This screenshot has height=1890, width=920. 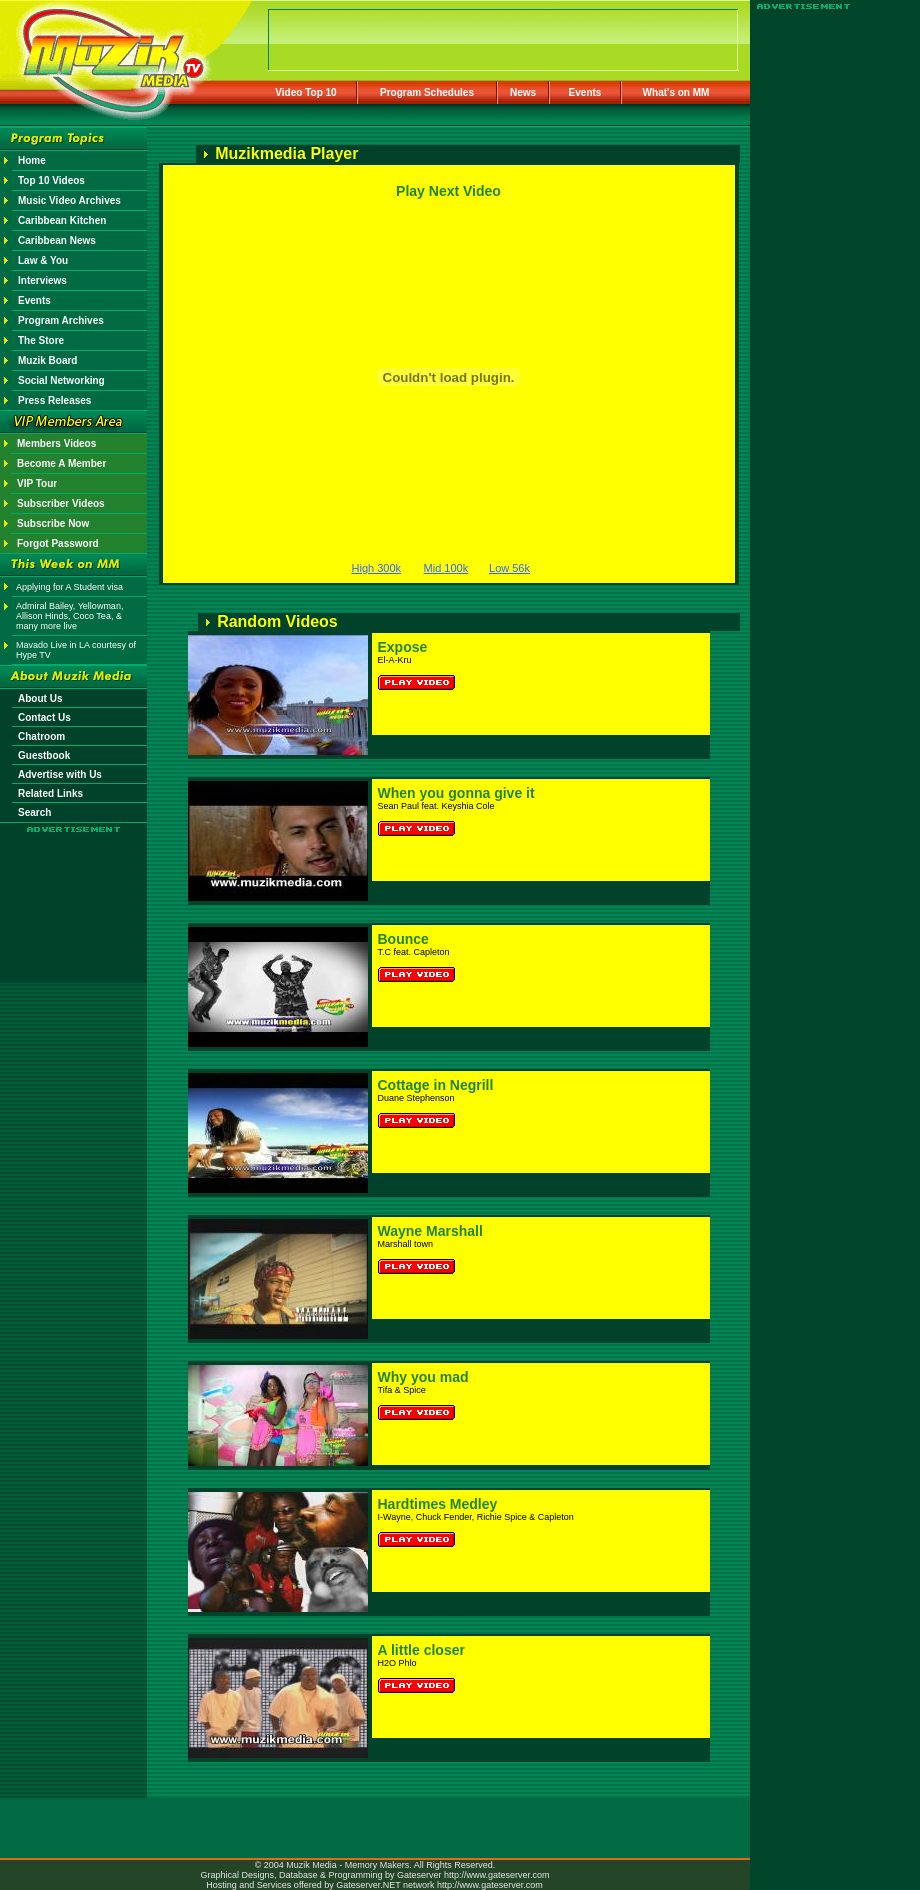 I want to click on Interviews, so click(x=42, y=280).